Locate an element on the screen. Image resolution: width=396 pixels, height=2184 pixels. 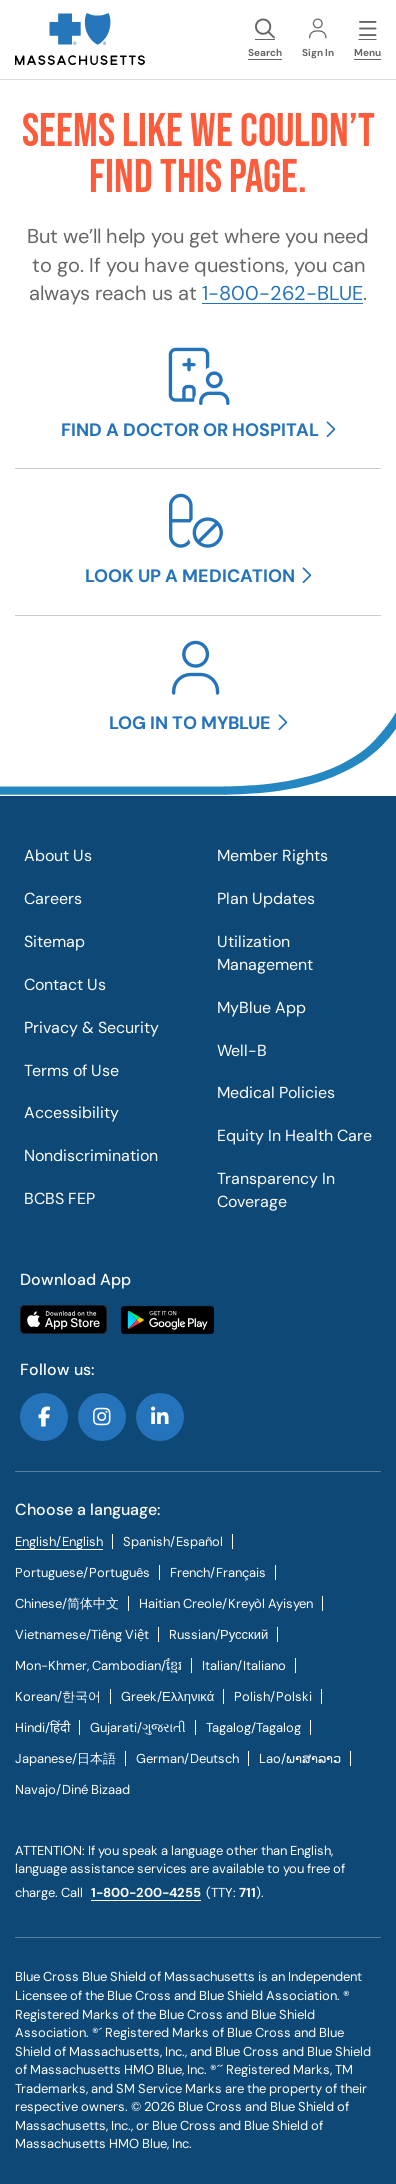
Follow us on LinkedIn is located at coordinates (160, 1417).